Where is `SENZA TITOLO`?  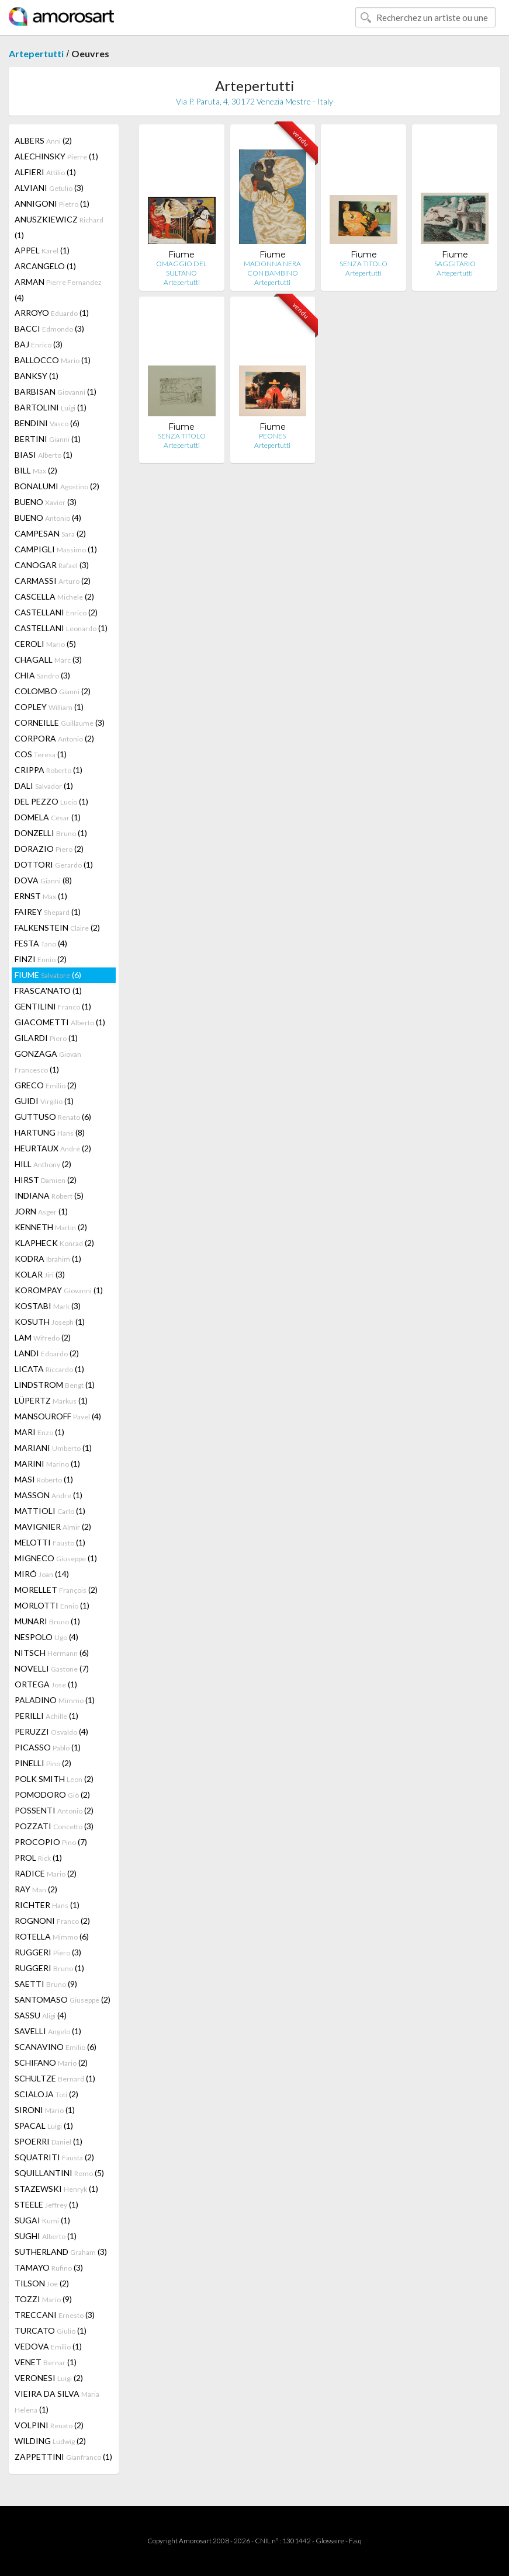 SENZA TITOLO is located at coordinates (363, 263).